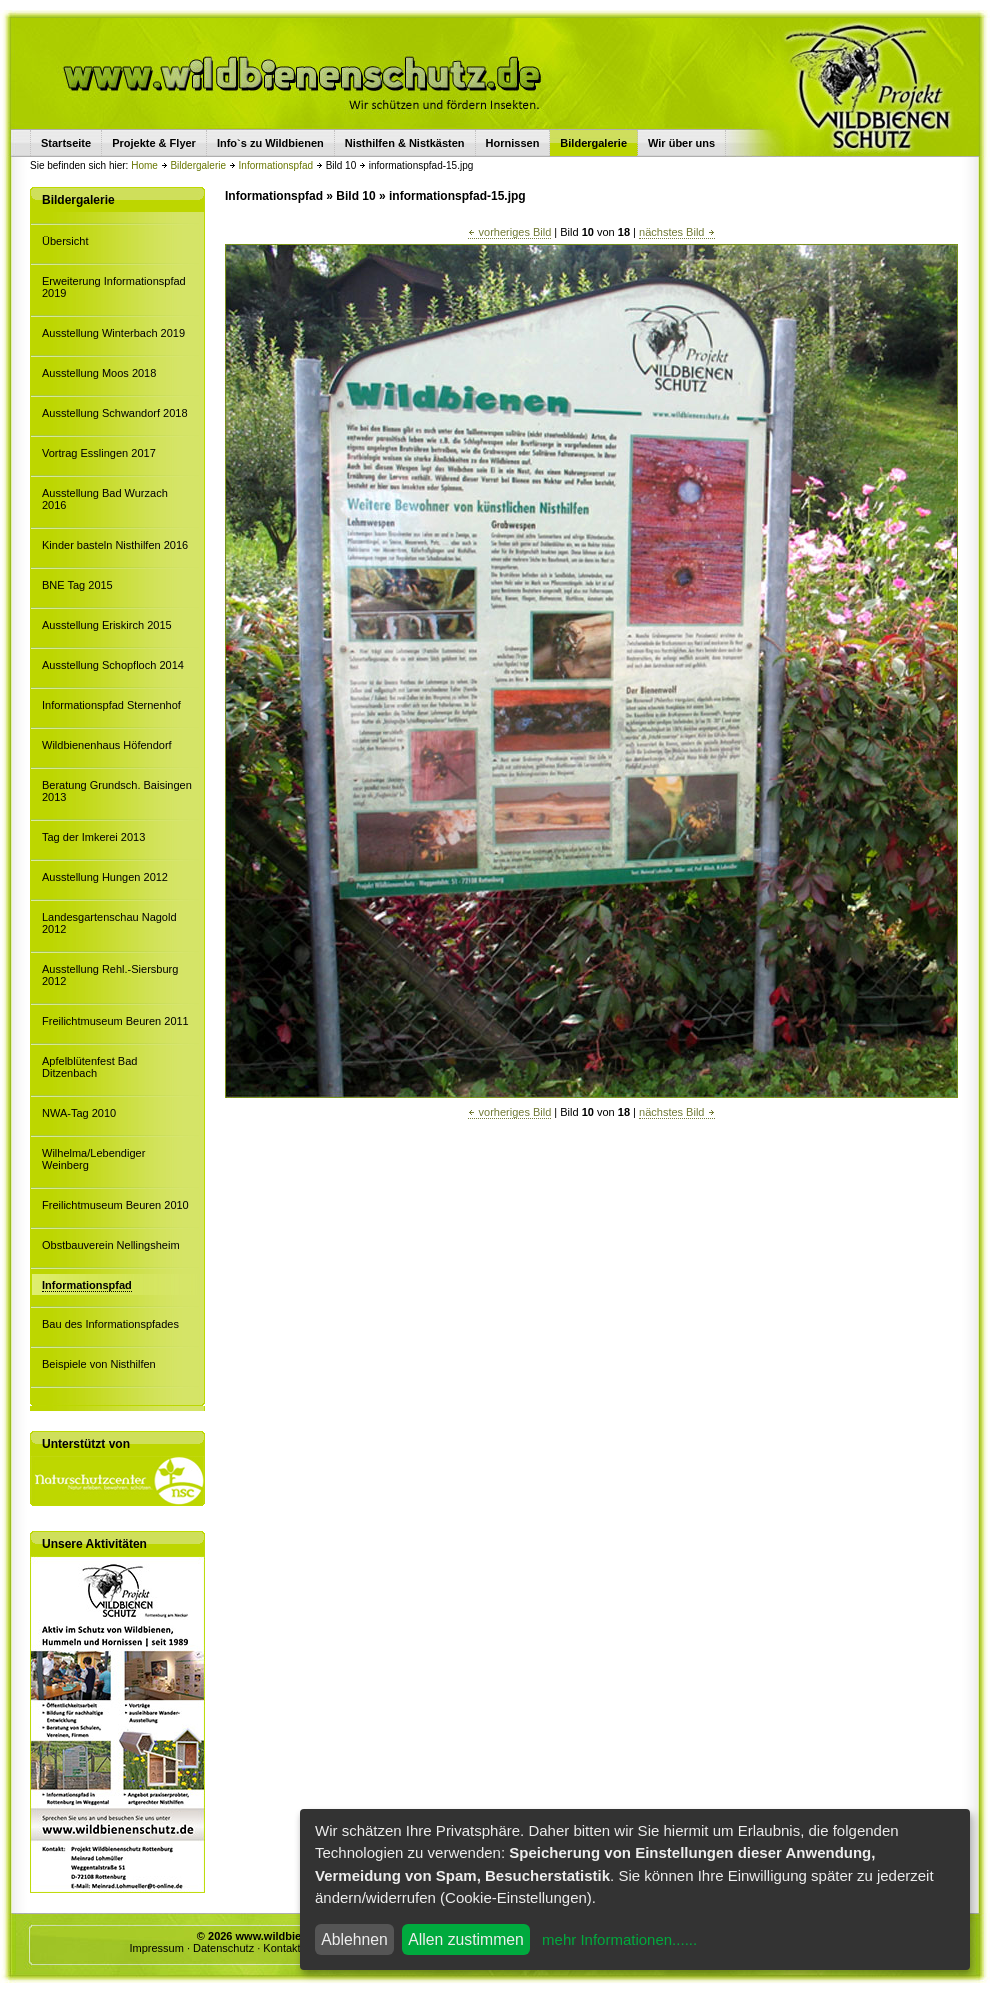 Image resolution: width=990 pixels, height=1990 pixels. Describe the element at coordinates (107, 625) in the screenshot. I see `Ausstellung Eriskirch 2015` at that location.